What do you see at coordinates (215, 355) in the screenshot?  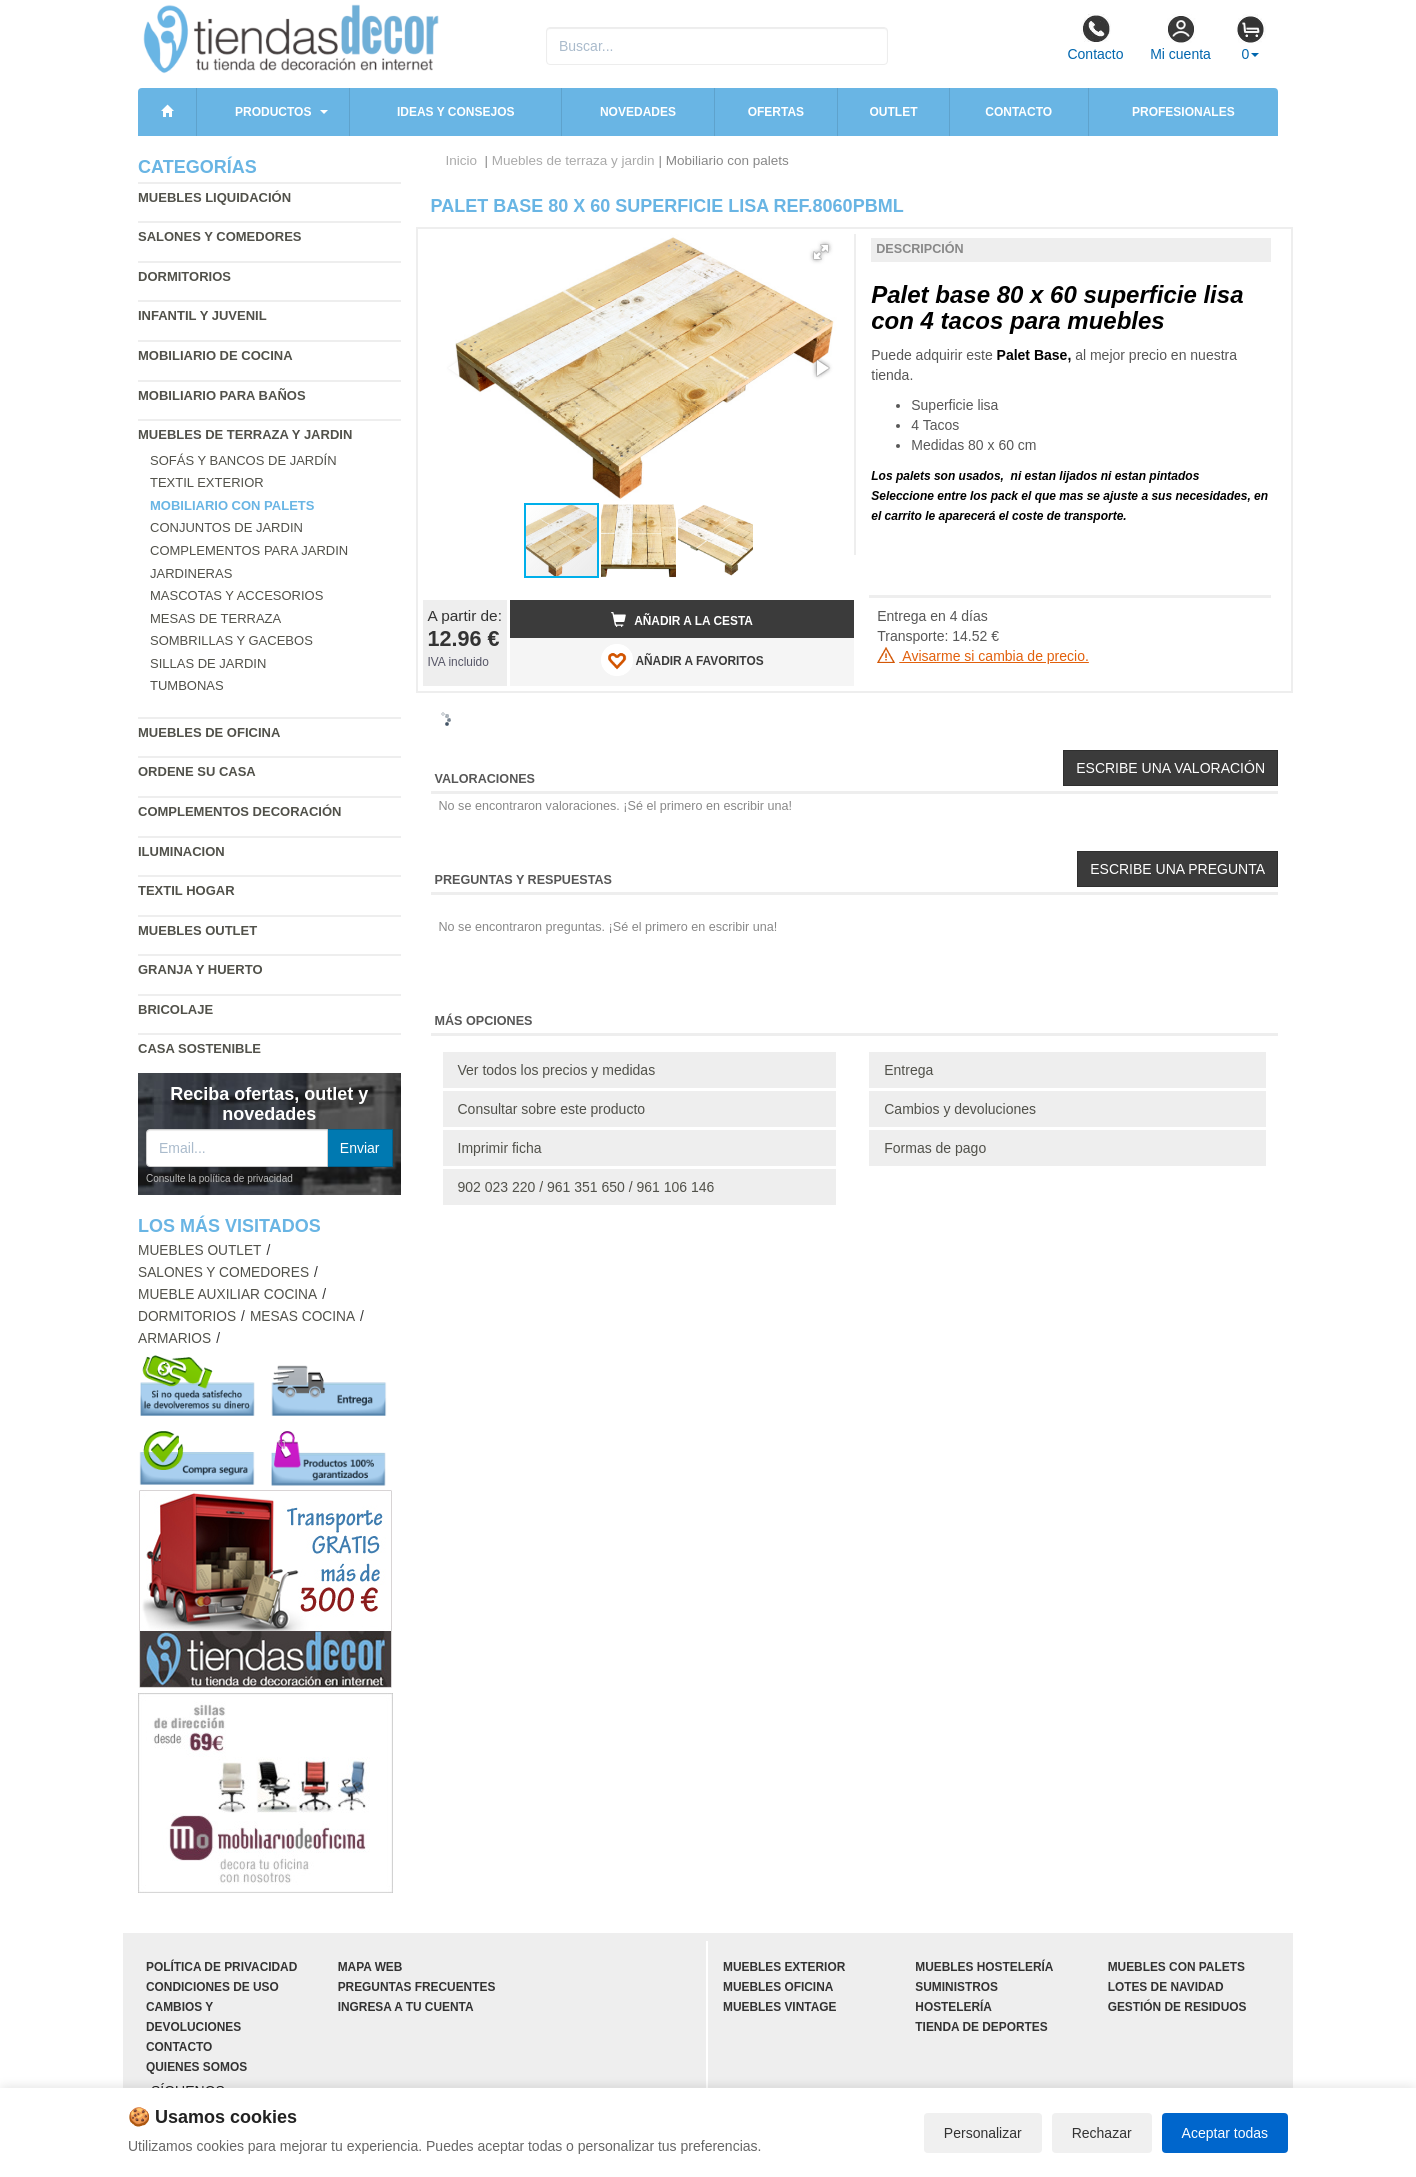 I see `Mobiliario de cocina` at bounding box center [215, 355].